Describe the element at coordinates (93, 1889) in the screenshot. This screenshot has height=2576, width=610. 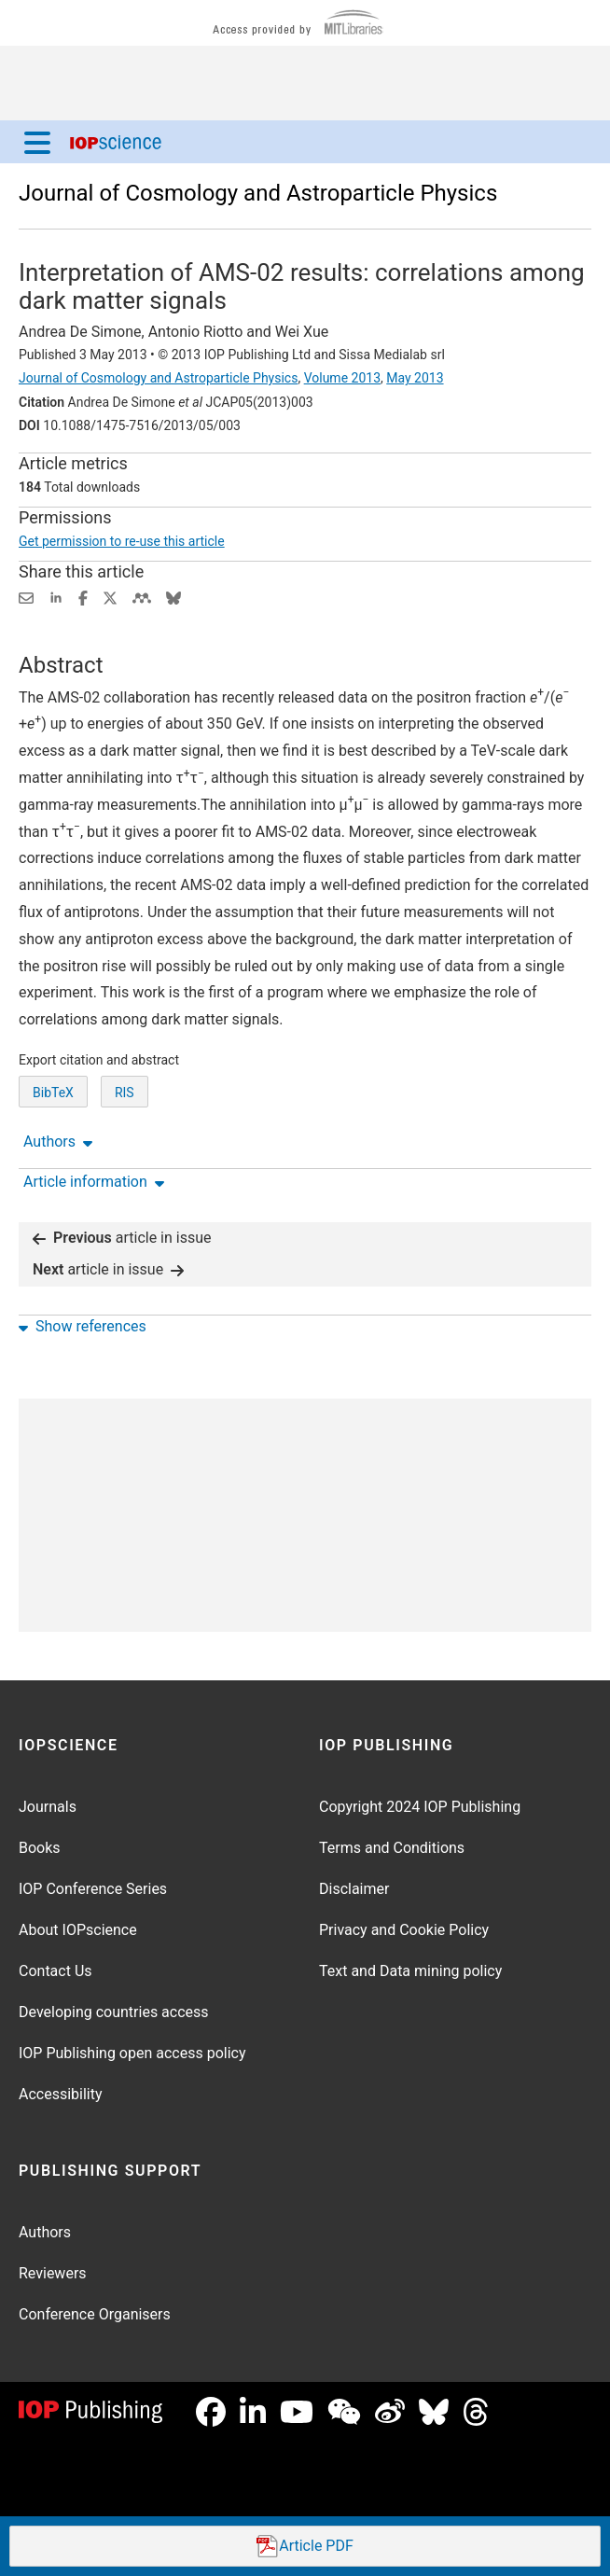
I see `IOP Conference Series` at that location.